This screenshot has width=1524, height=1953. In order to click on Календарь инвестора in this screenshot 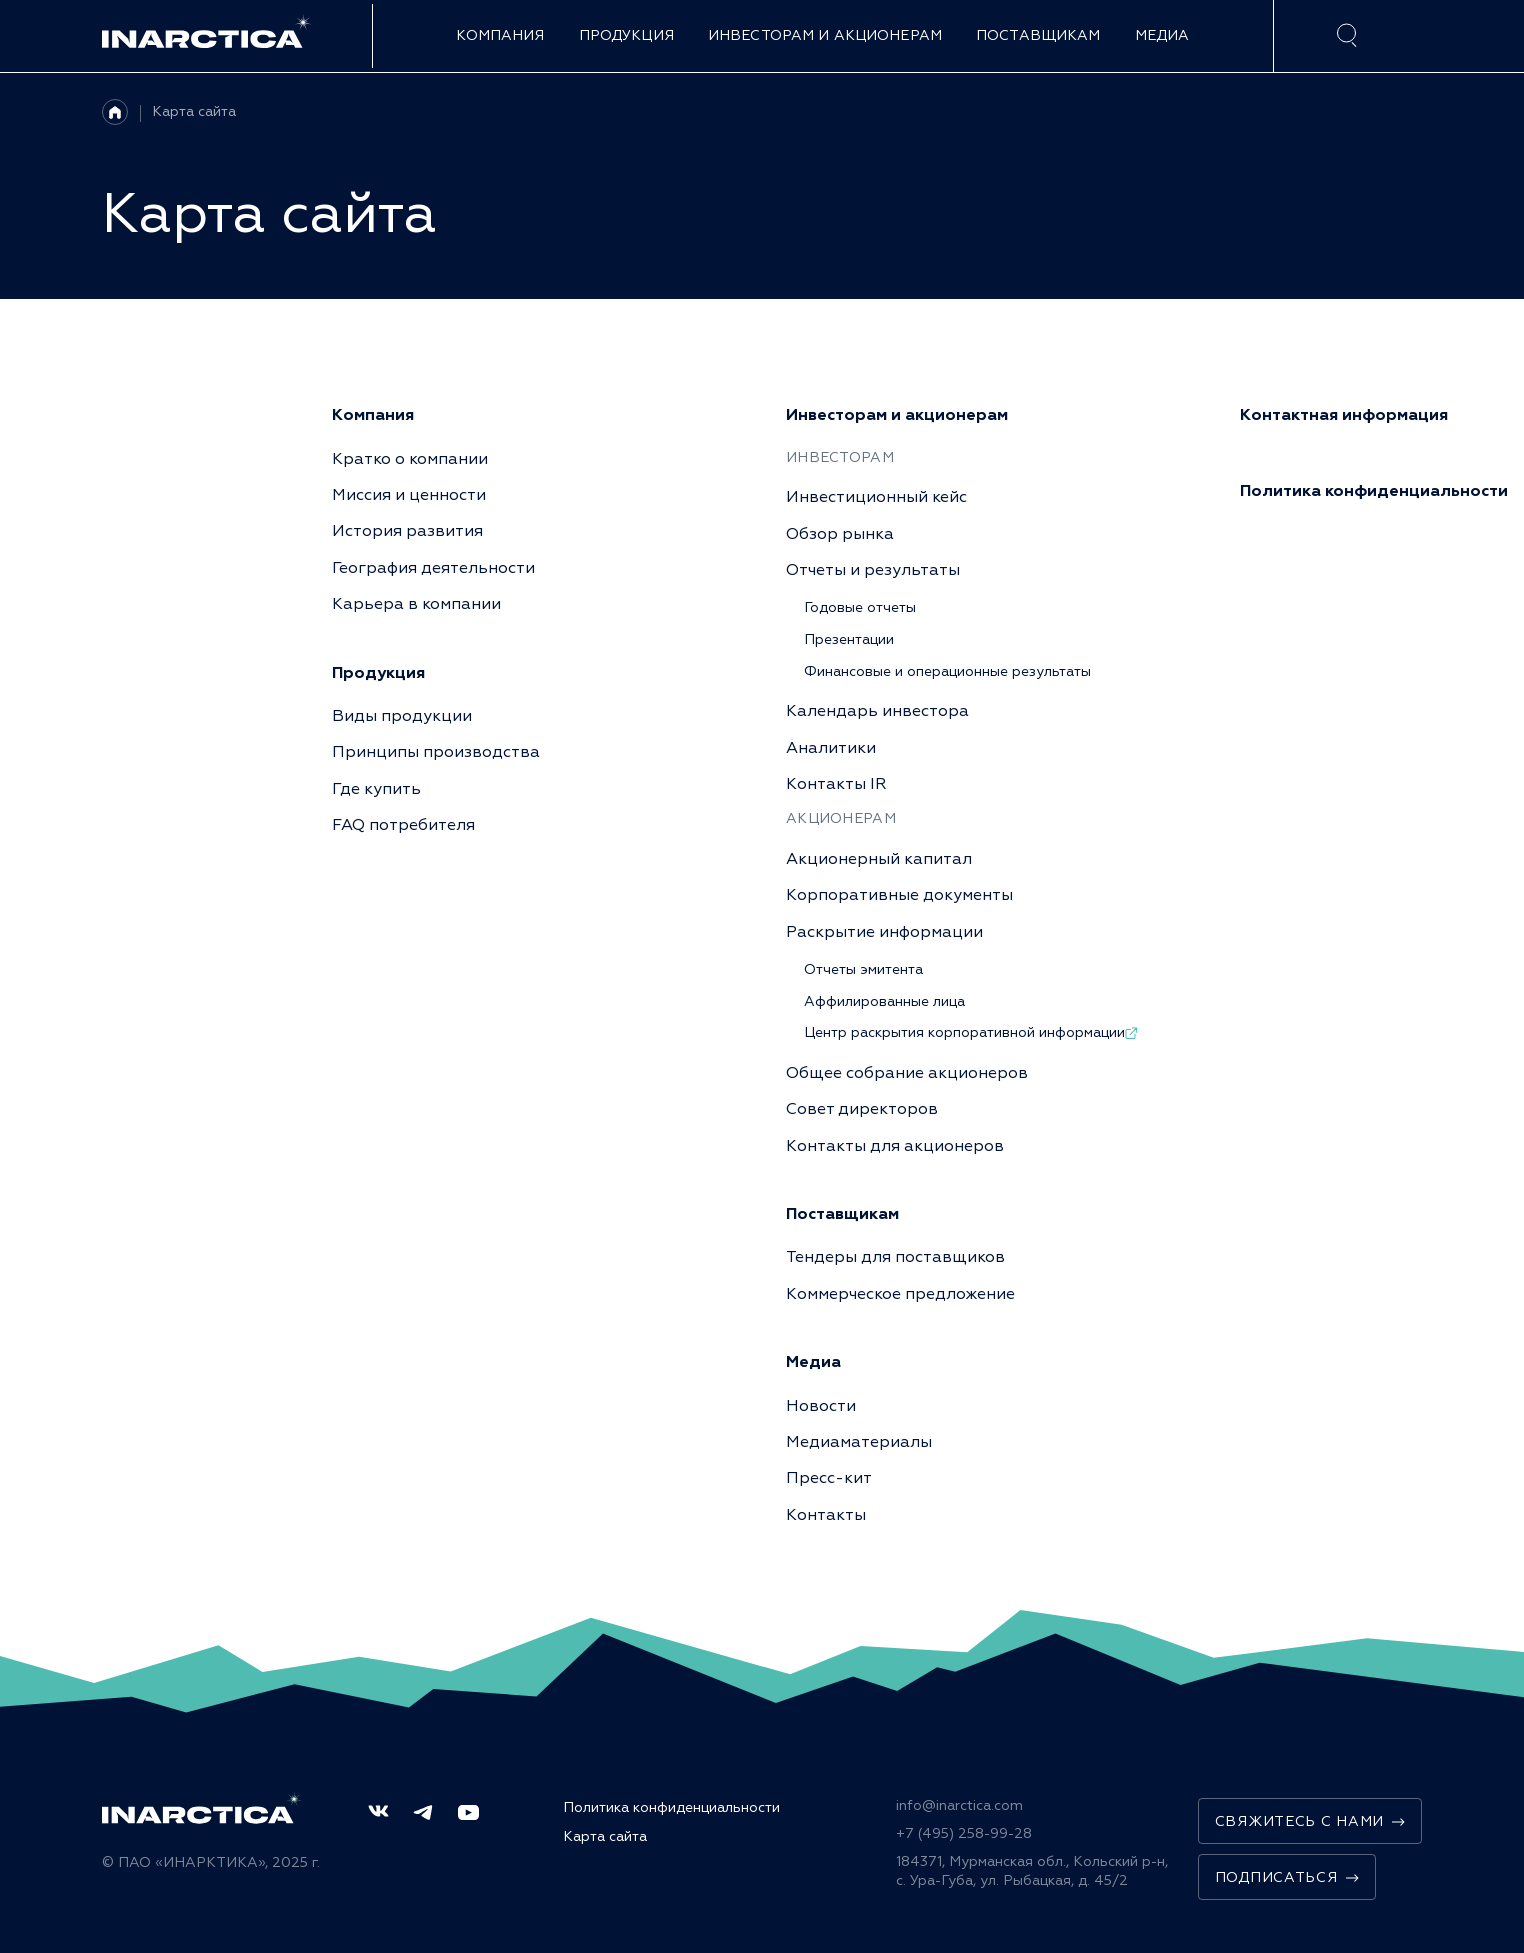, I will do `click(877, 711)`.